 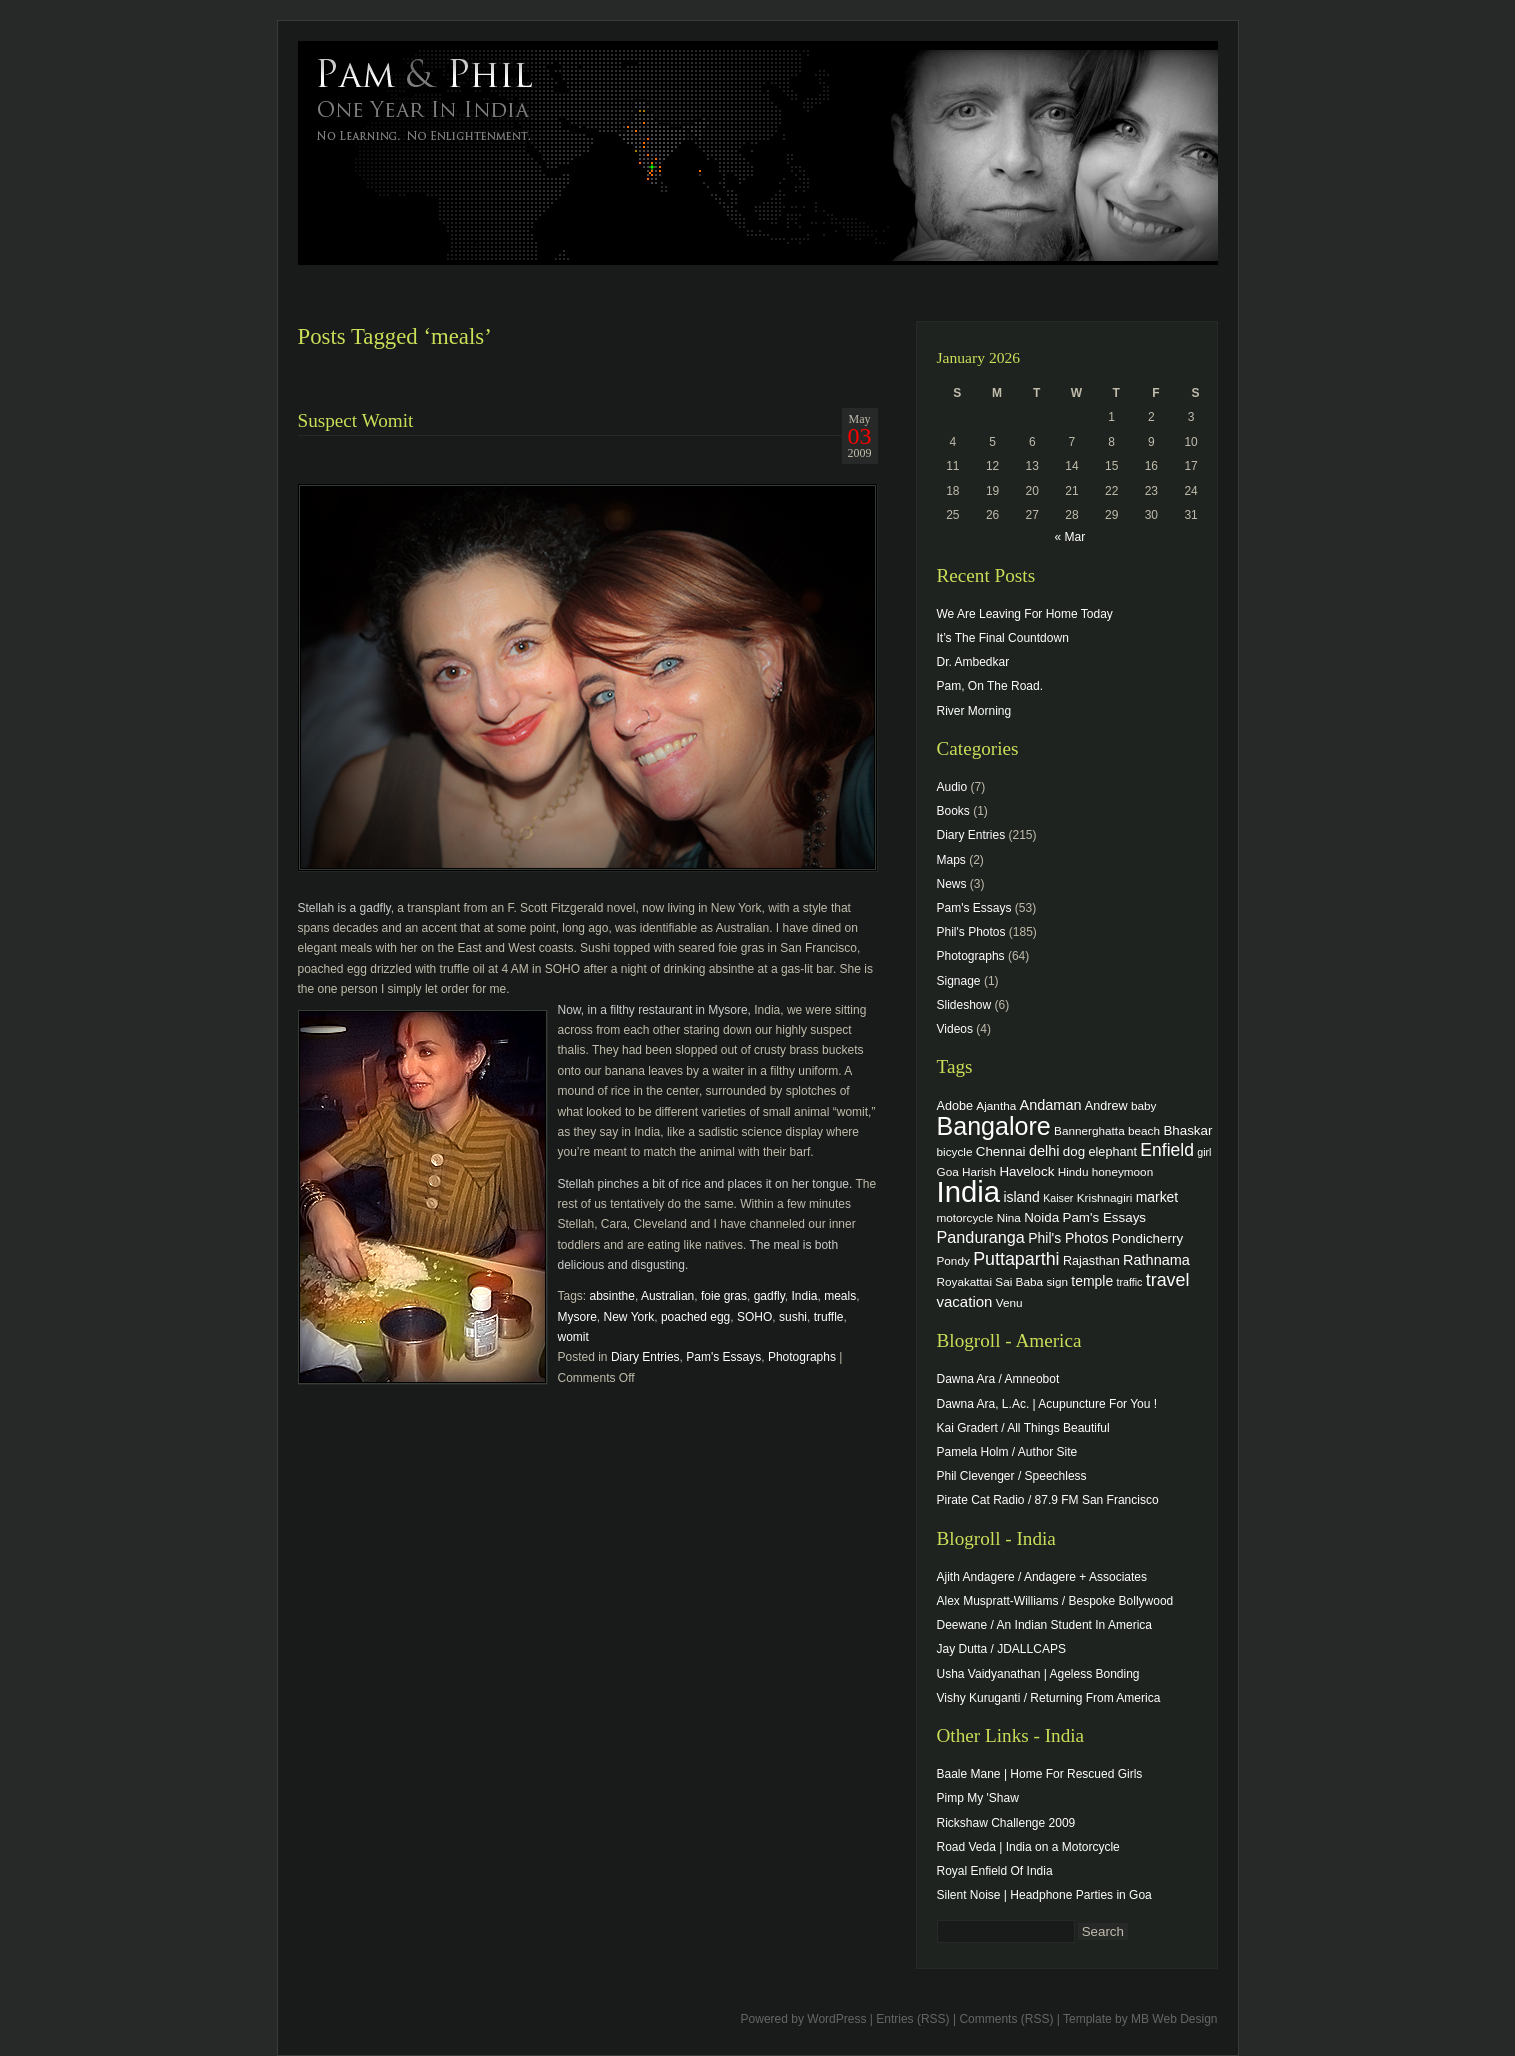 What do you see at coordinates (629, 1317) in the screenshot?
I see `New York` at bounding box center [629, 1317].